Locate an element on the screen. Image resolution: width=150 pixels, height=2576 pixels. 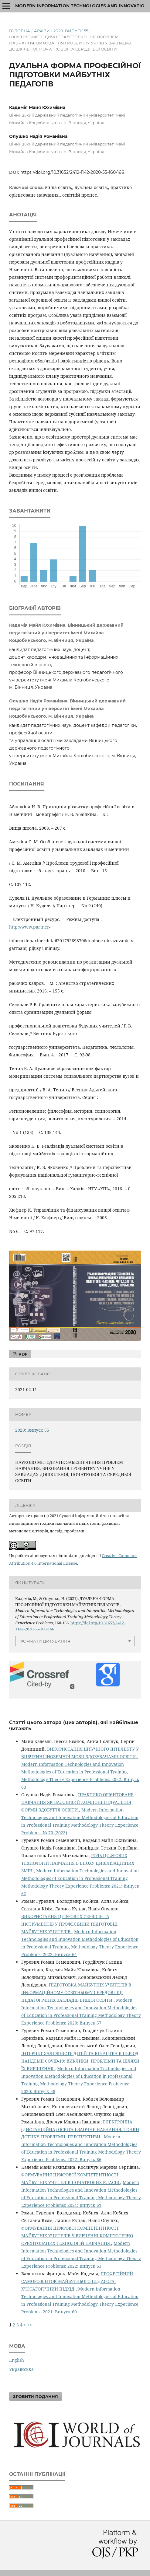
Головна is located at coordinates (19, 30).